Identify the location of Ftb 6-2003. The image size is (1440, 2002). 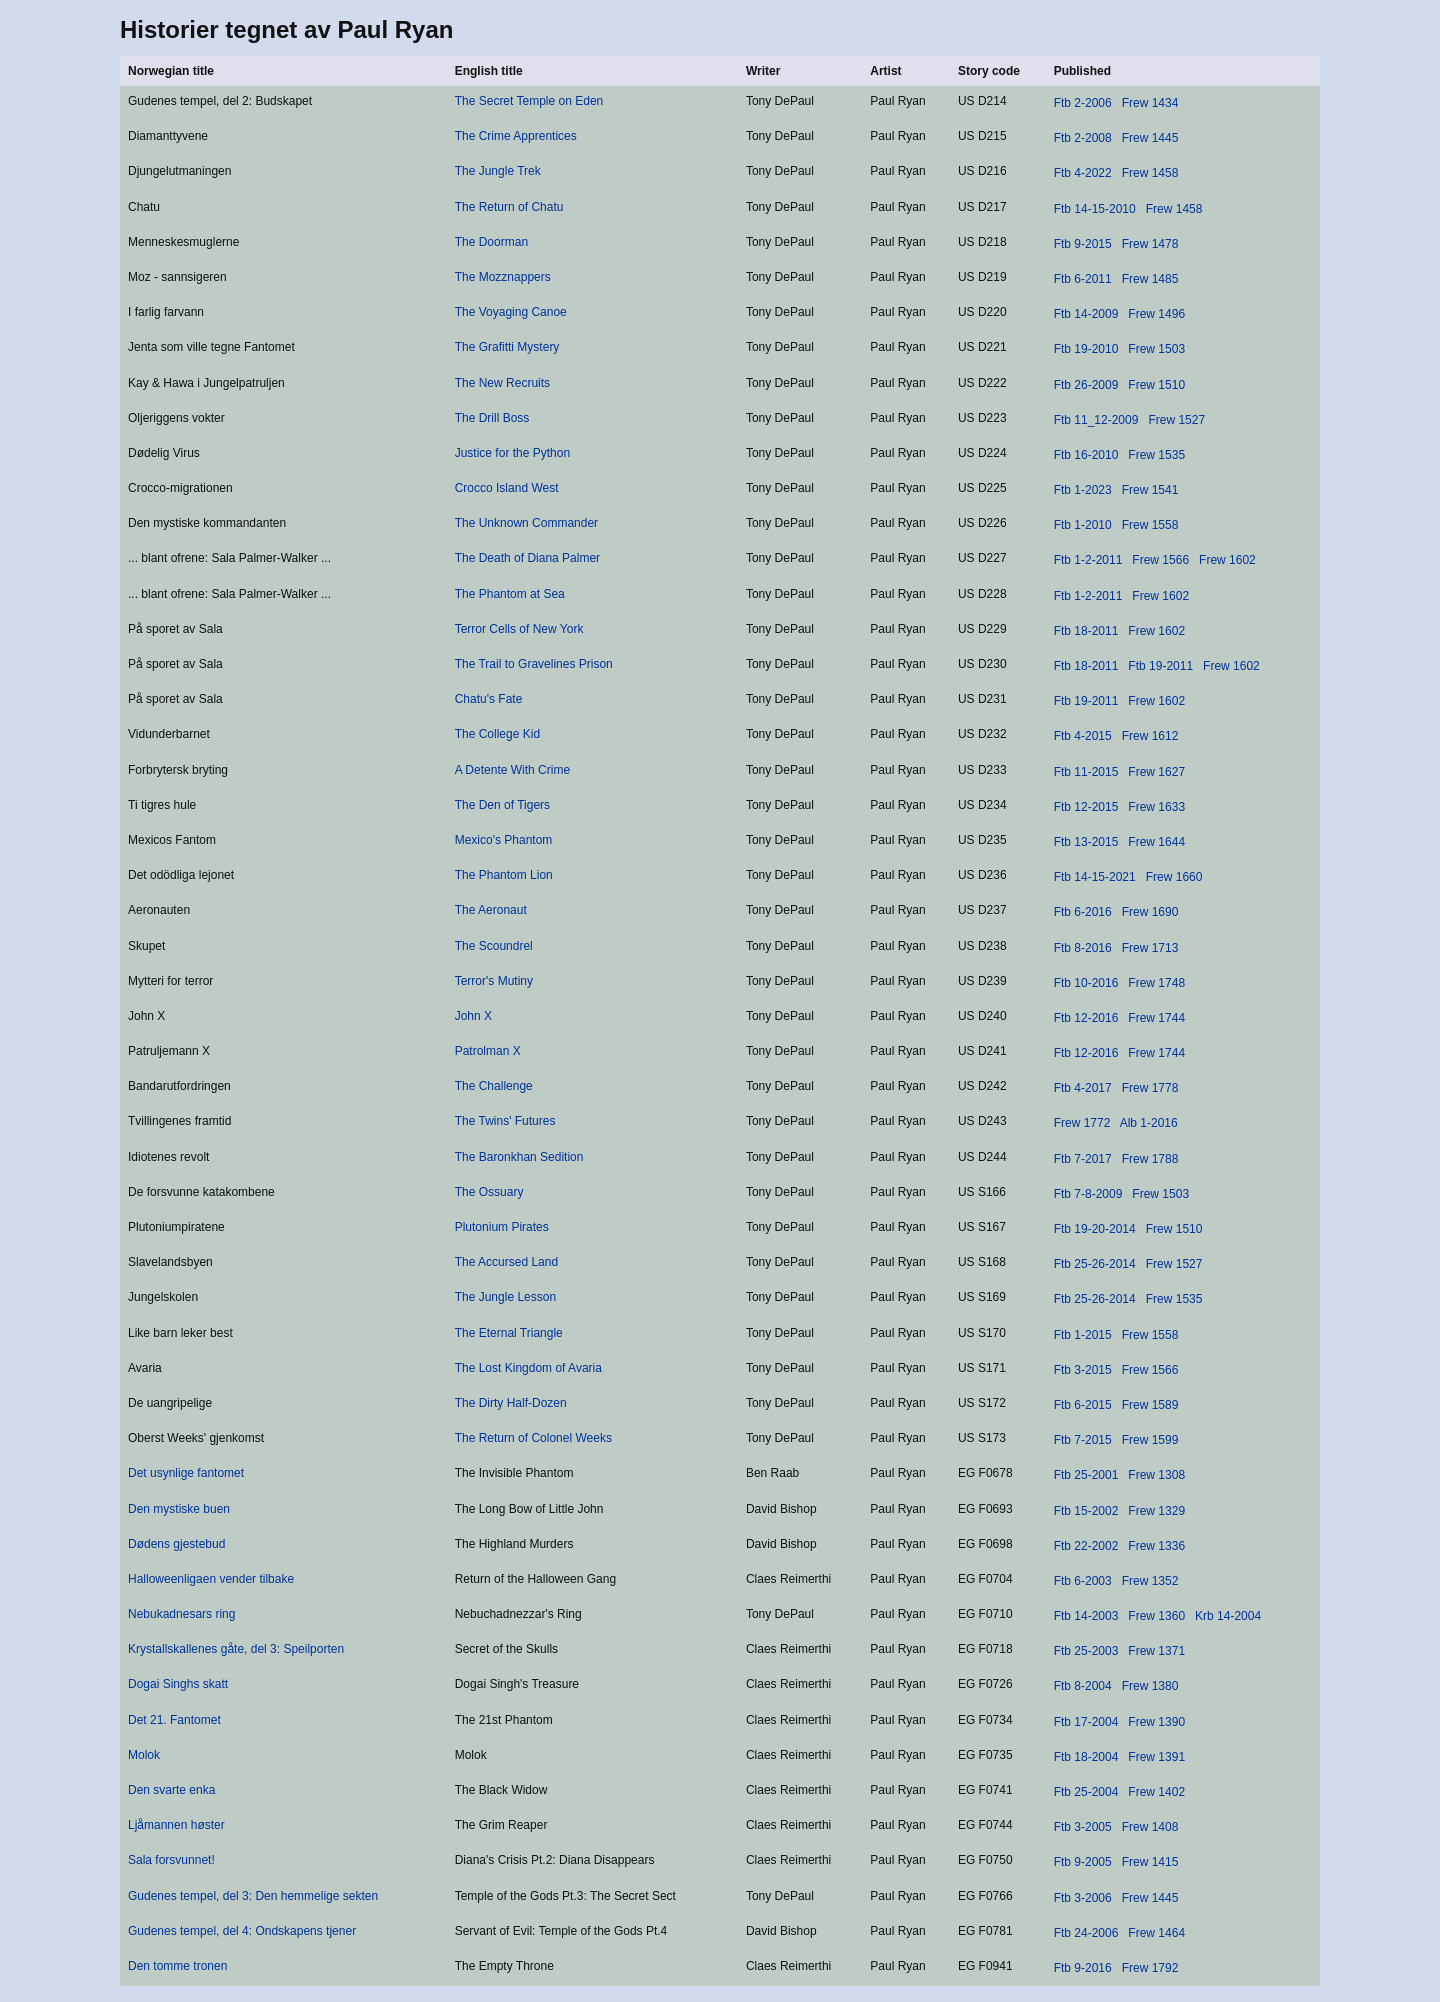
(1083, 1581).